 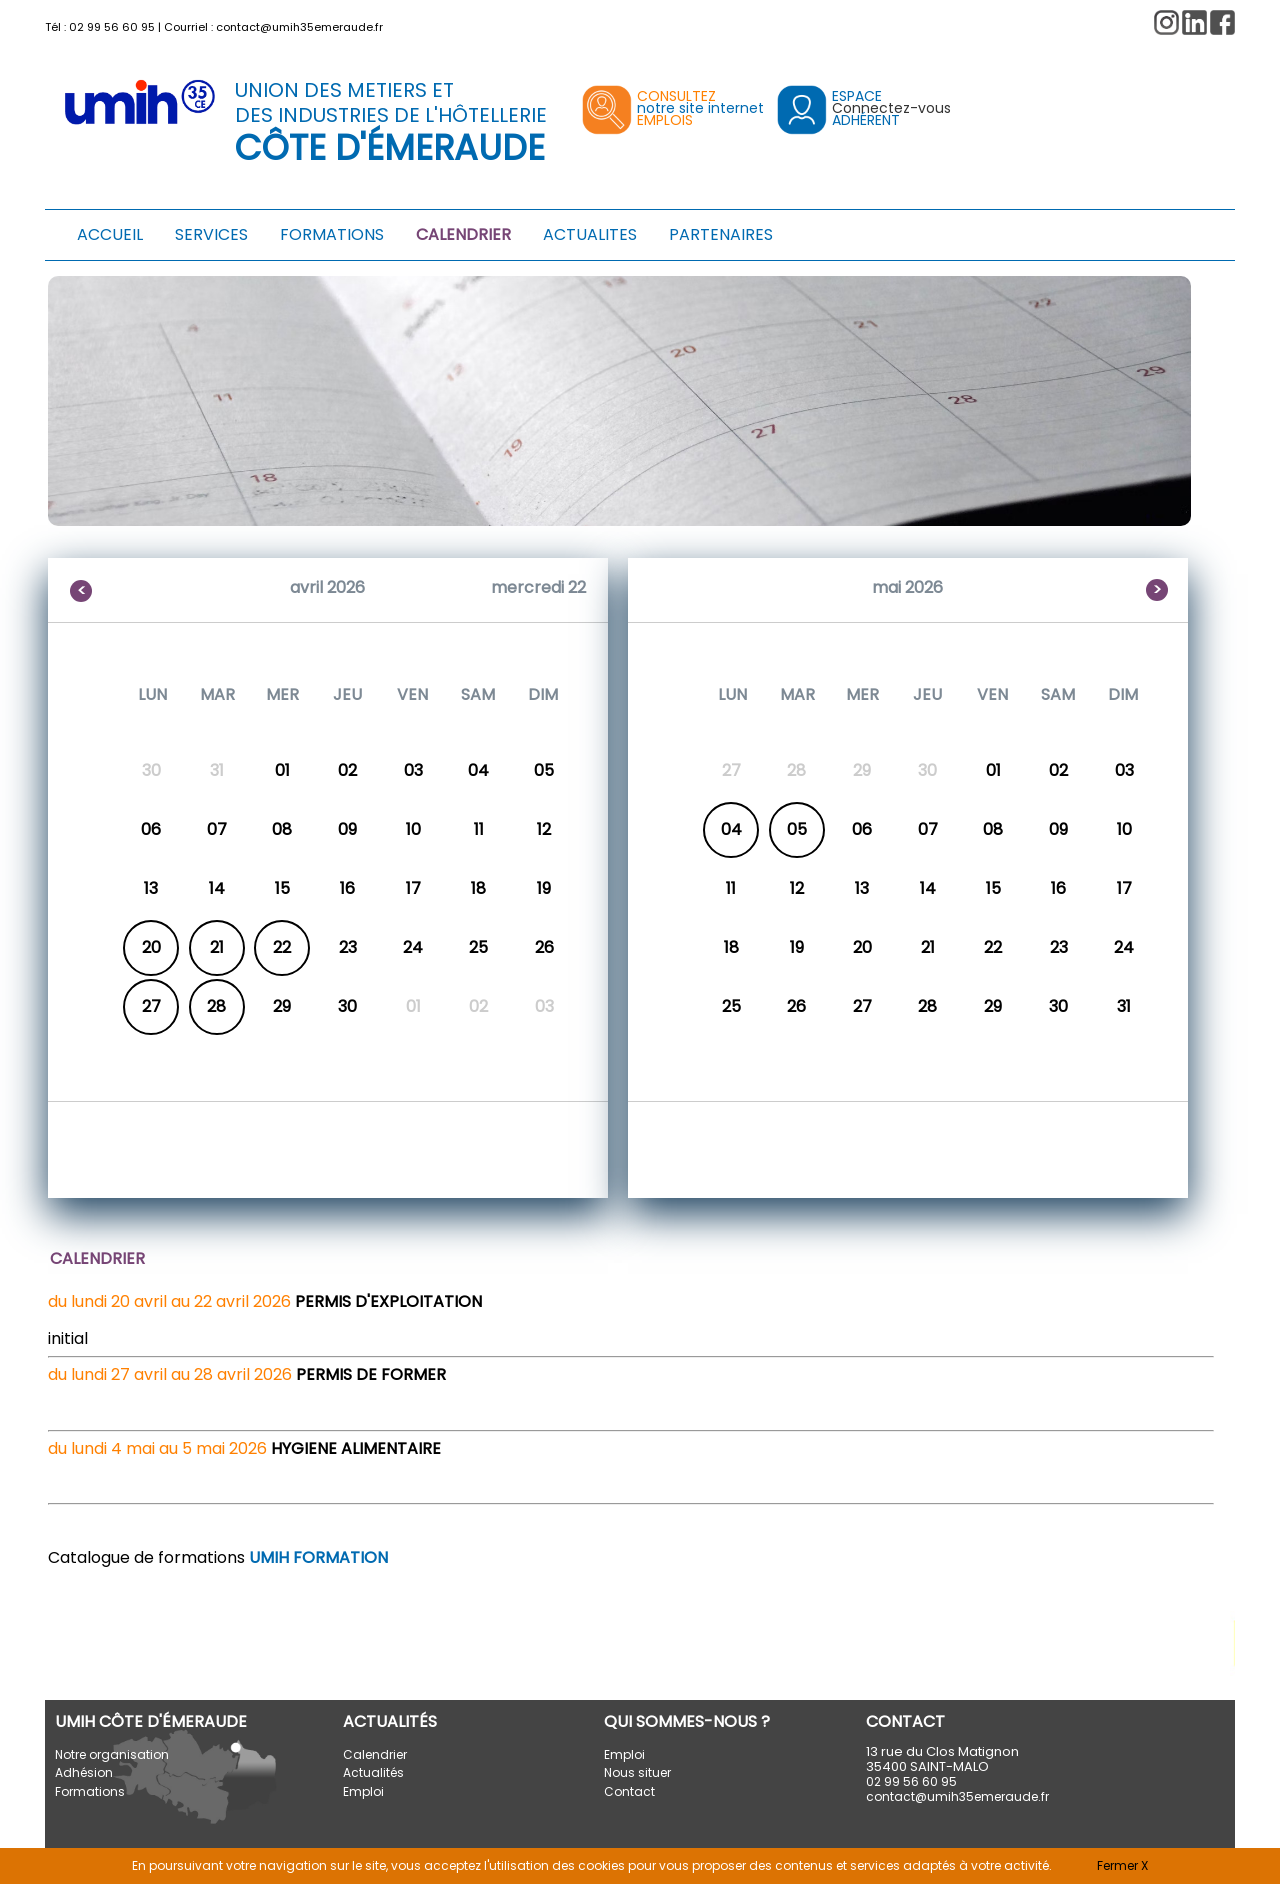 What do you see at coordinates (363, 1791) in the screenshot?
I see `Emploi` at bounding box center [363, 1791].